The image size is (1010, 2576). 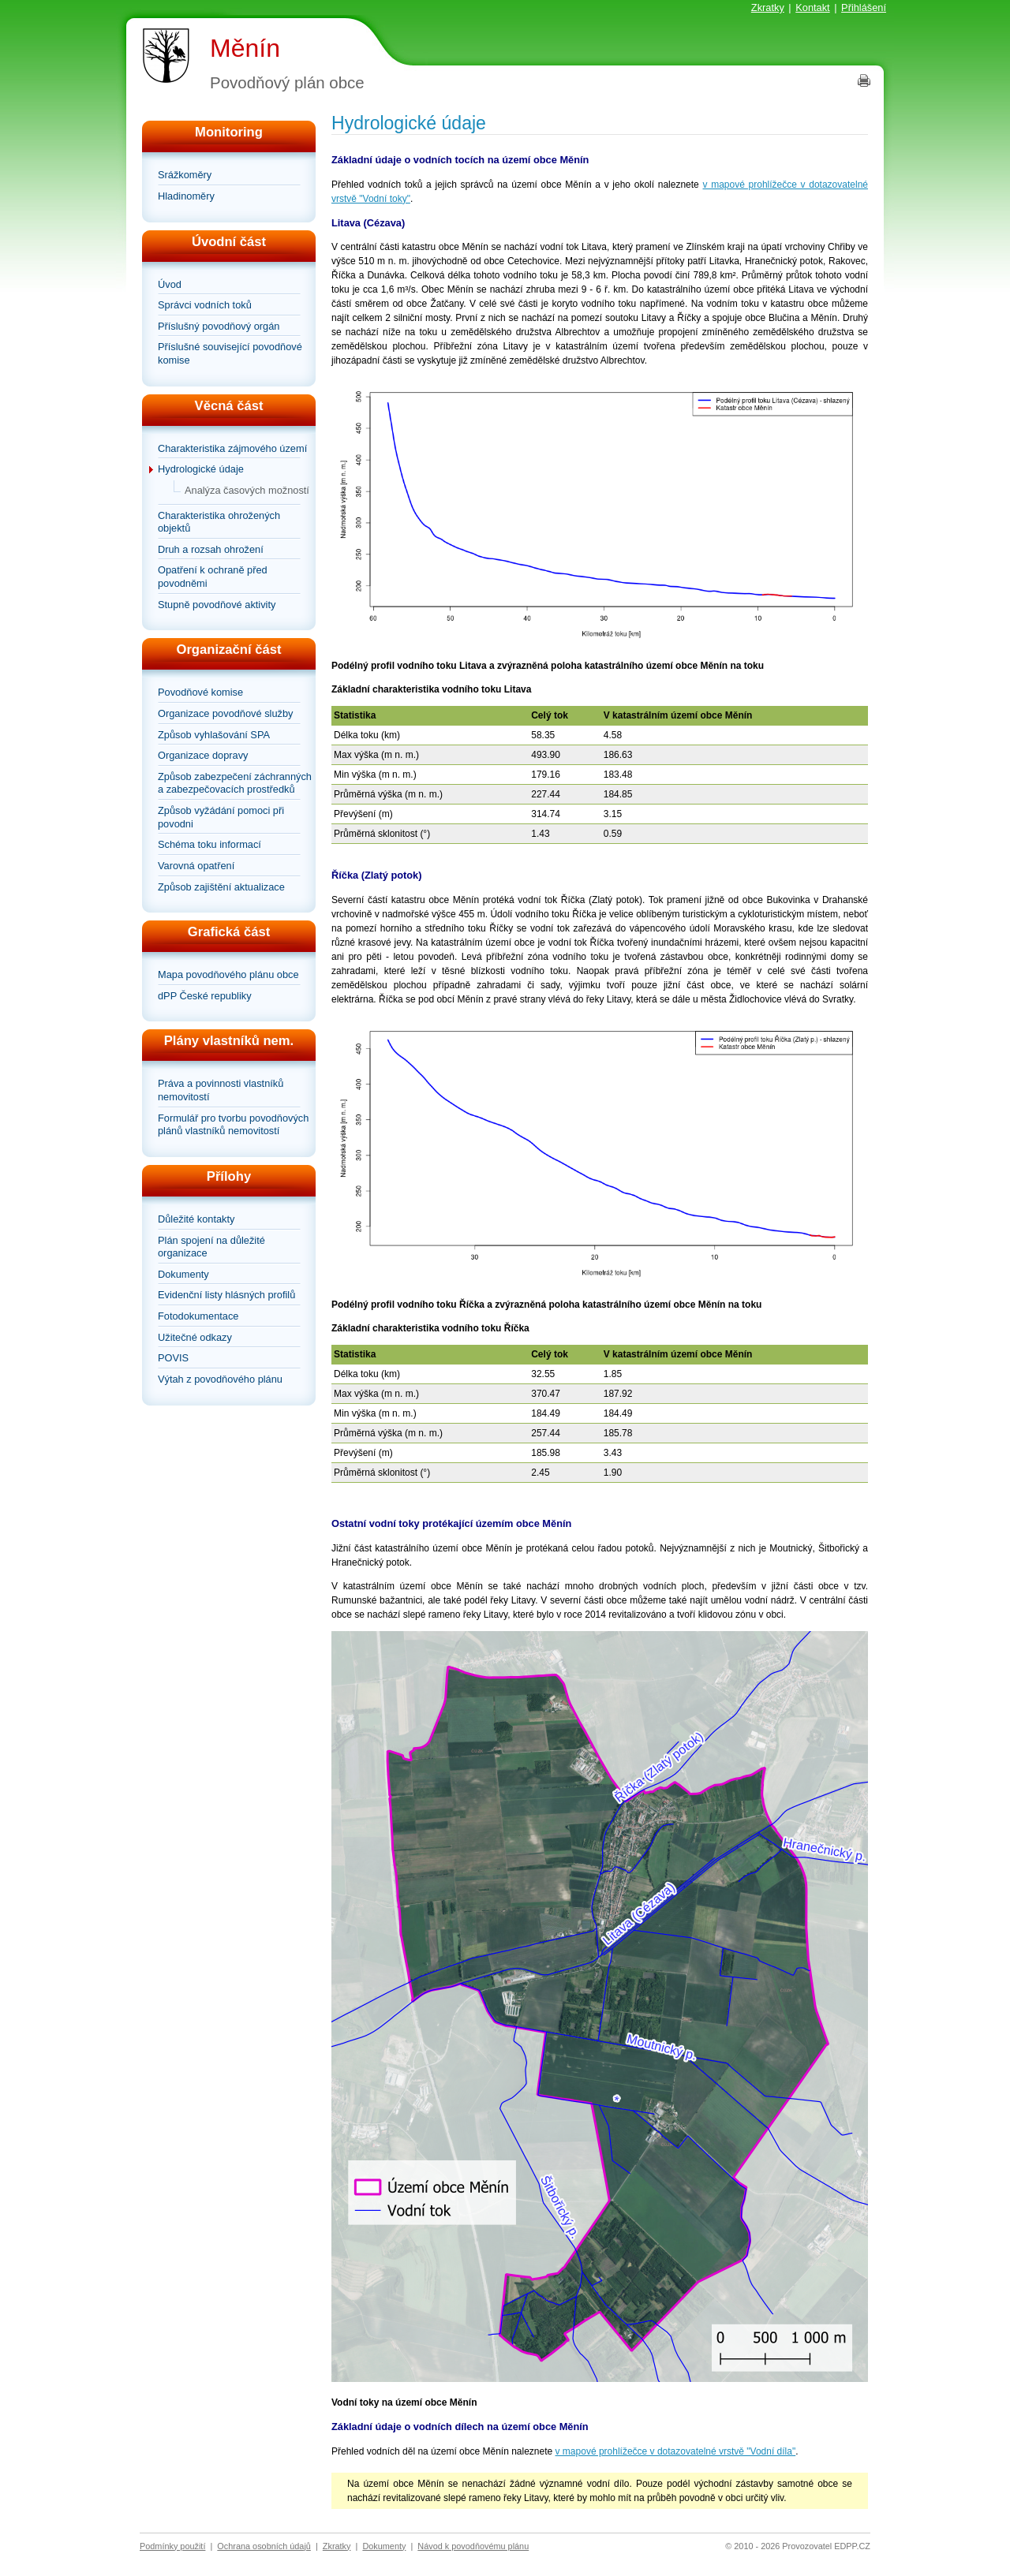 I want to click on Schéma toku informací, so click(x=209, y=844).